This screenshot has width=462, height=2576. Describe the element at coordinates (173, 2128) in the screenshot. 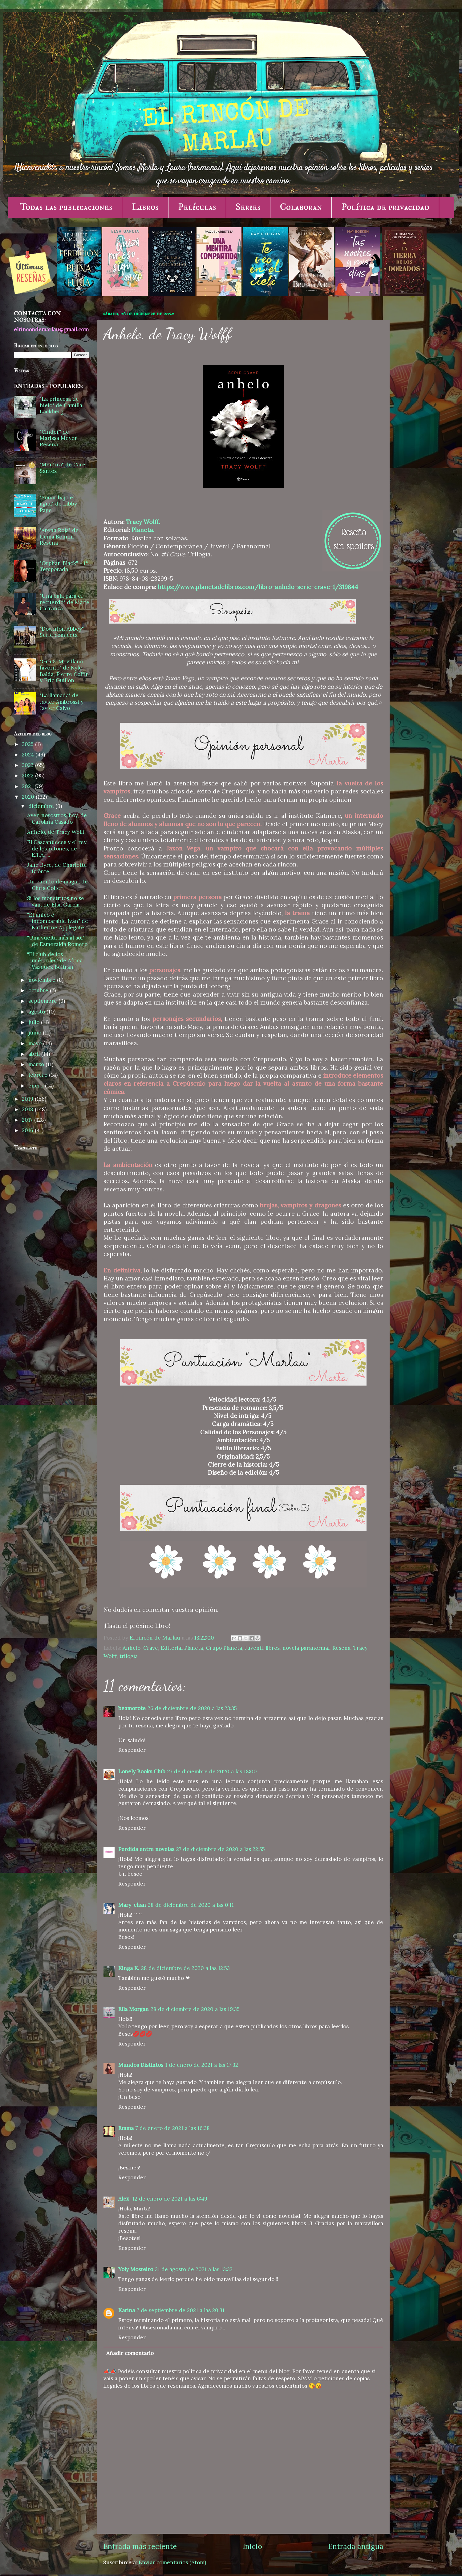

I see `7 de enero de 2021 a las 16:38` at that location.